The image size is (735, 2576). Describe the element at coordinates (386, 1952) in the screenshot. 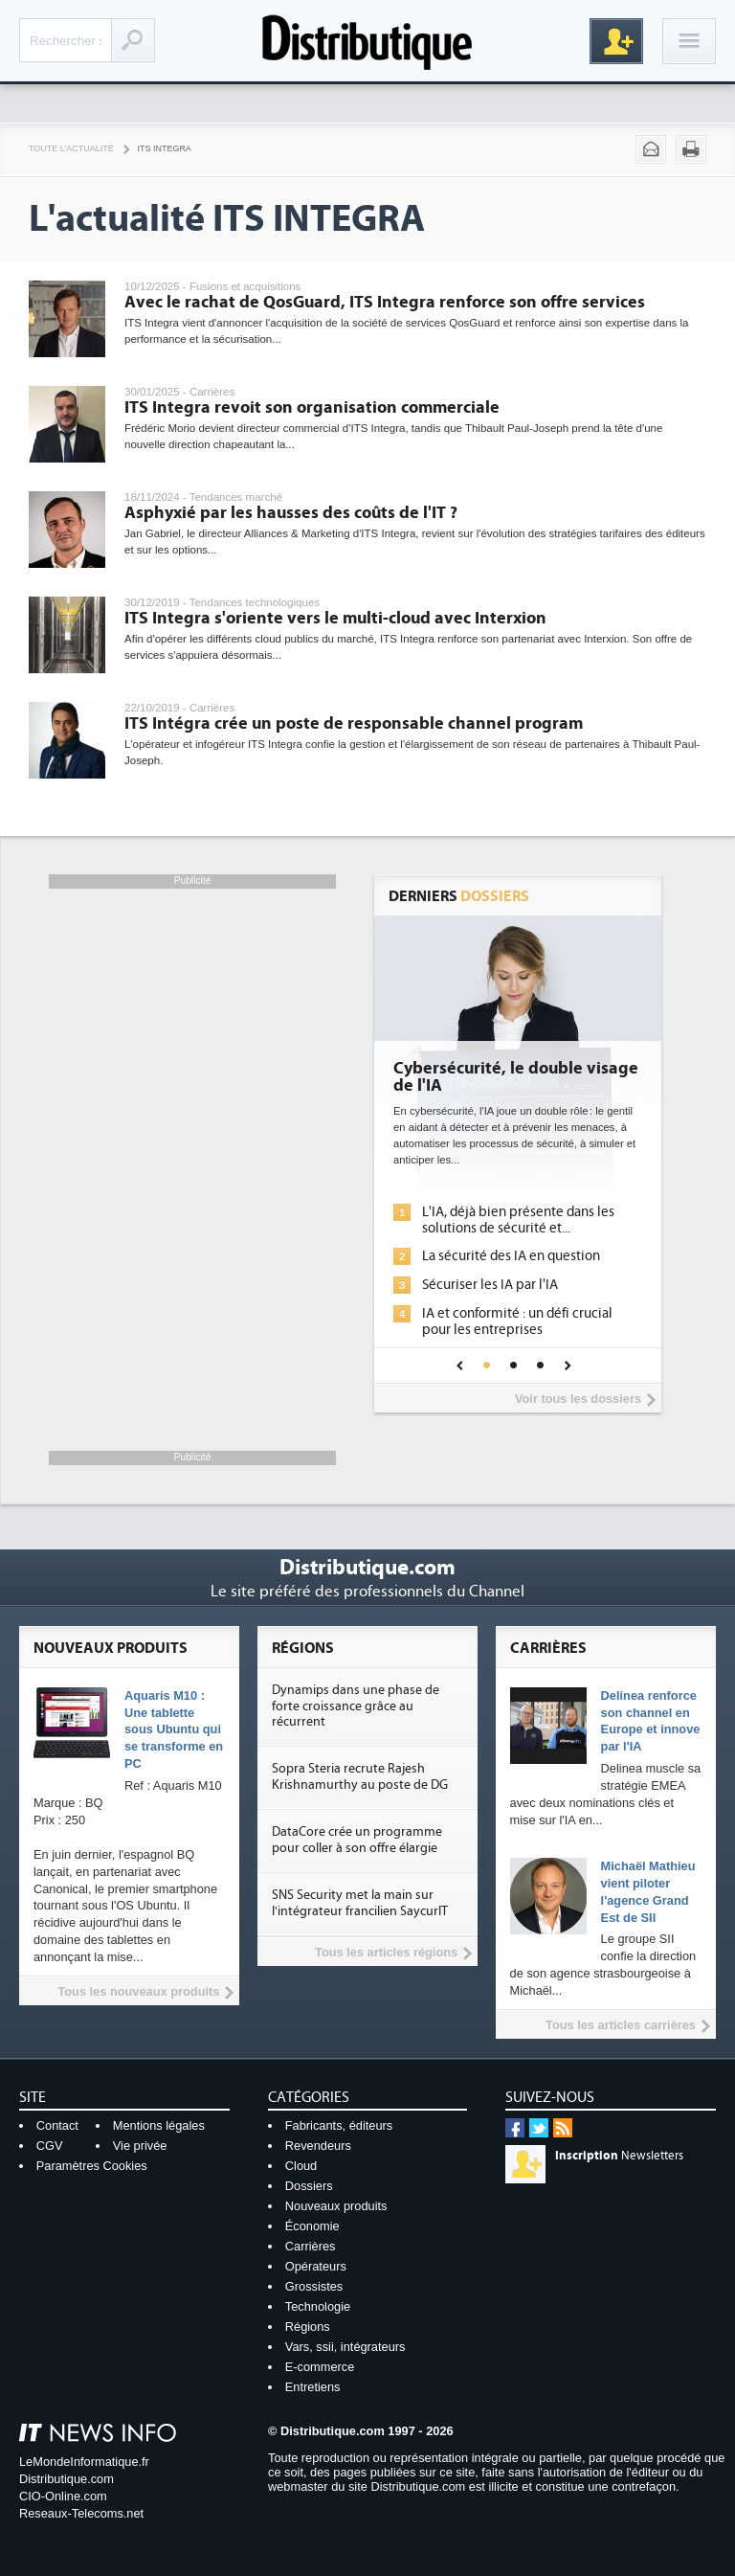

I see `Tous les articles régions` at that location.